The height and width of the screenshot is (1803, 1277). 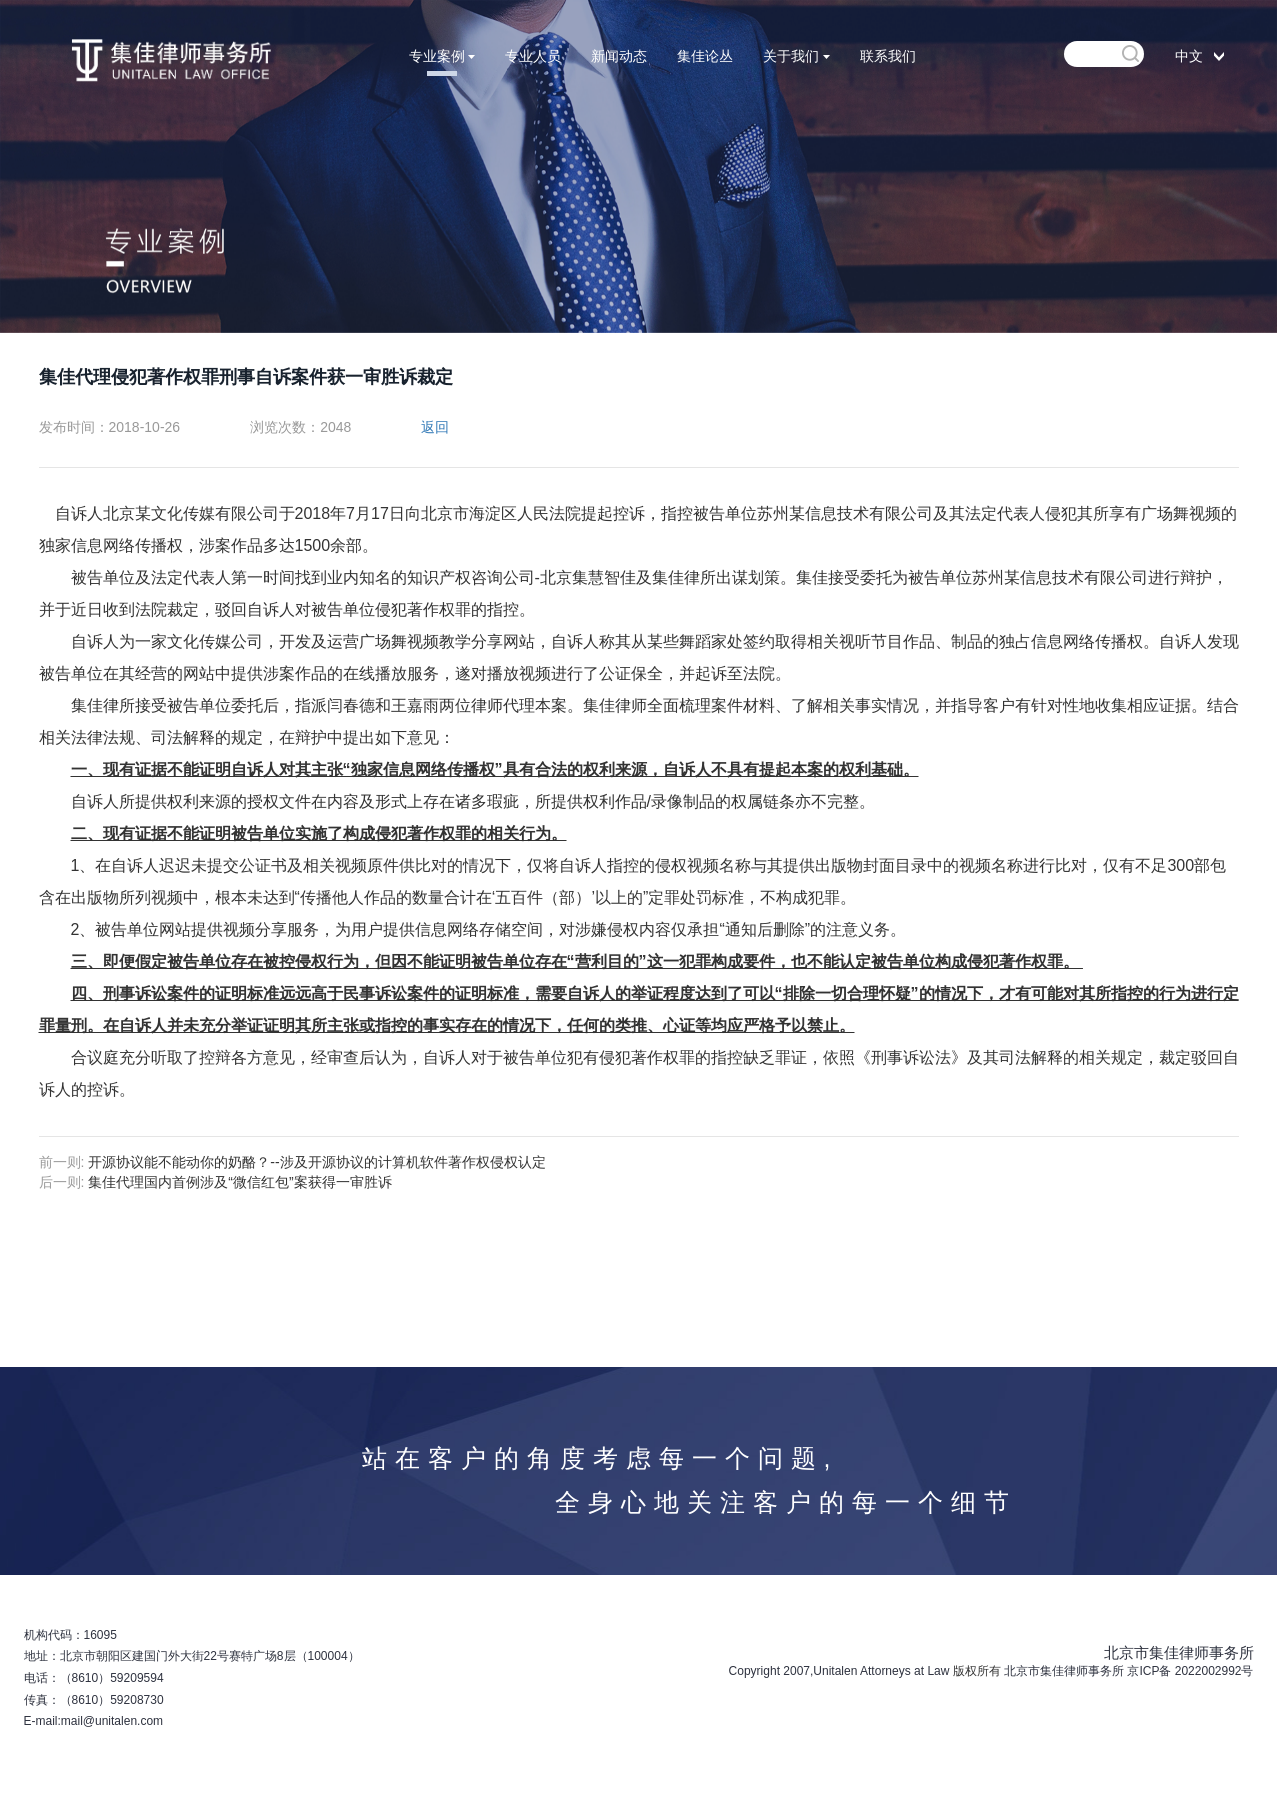 What do you see at coordinates (796, 56) in the screenshot?
I see `关于我们` at bounding box center [796, 56].